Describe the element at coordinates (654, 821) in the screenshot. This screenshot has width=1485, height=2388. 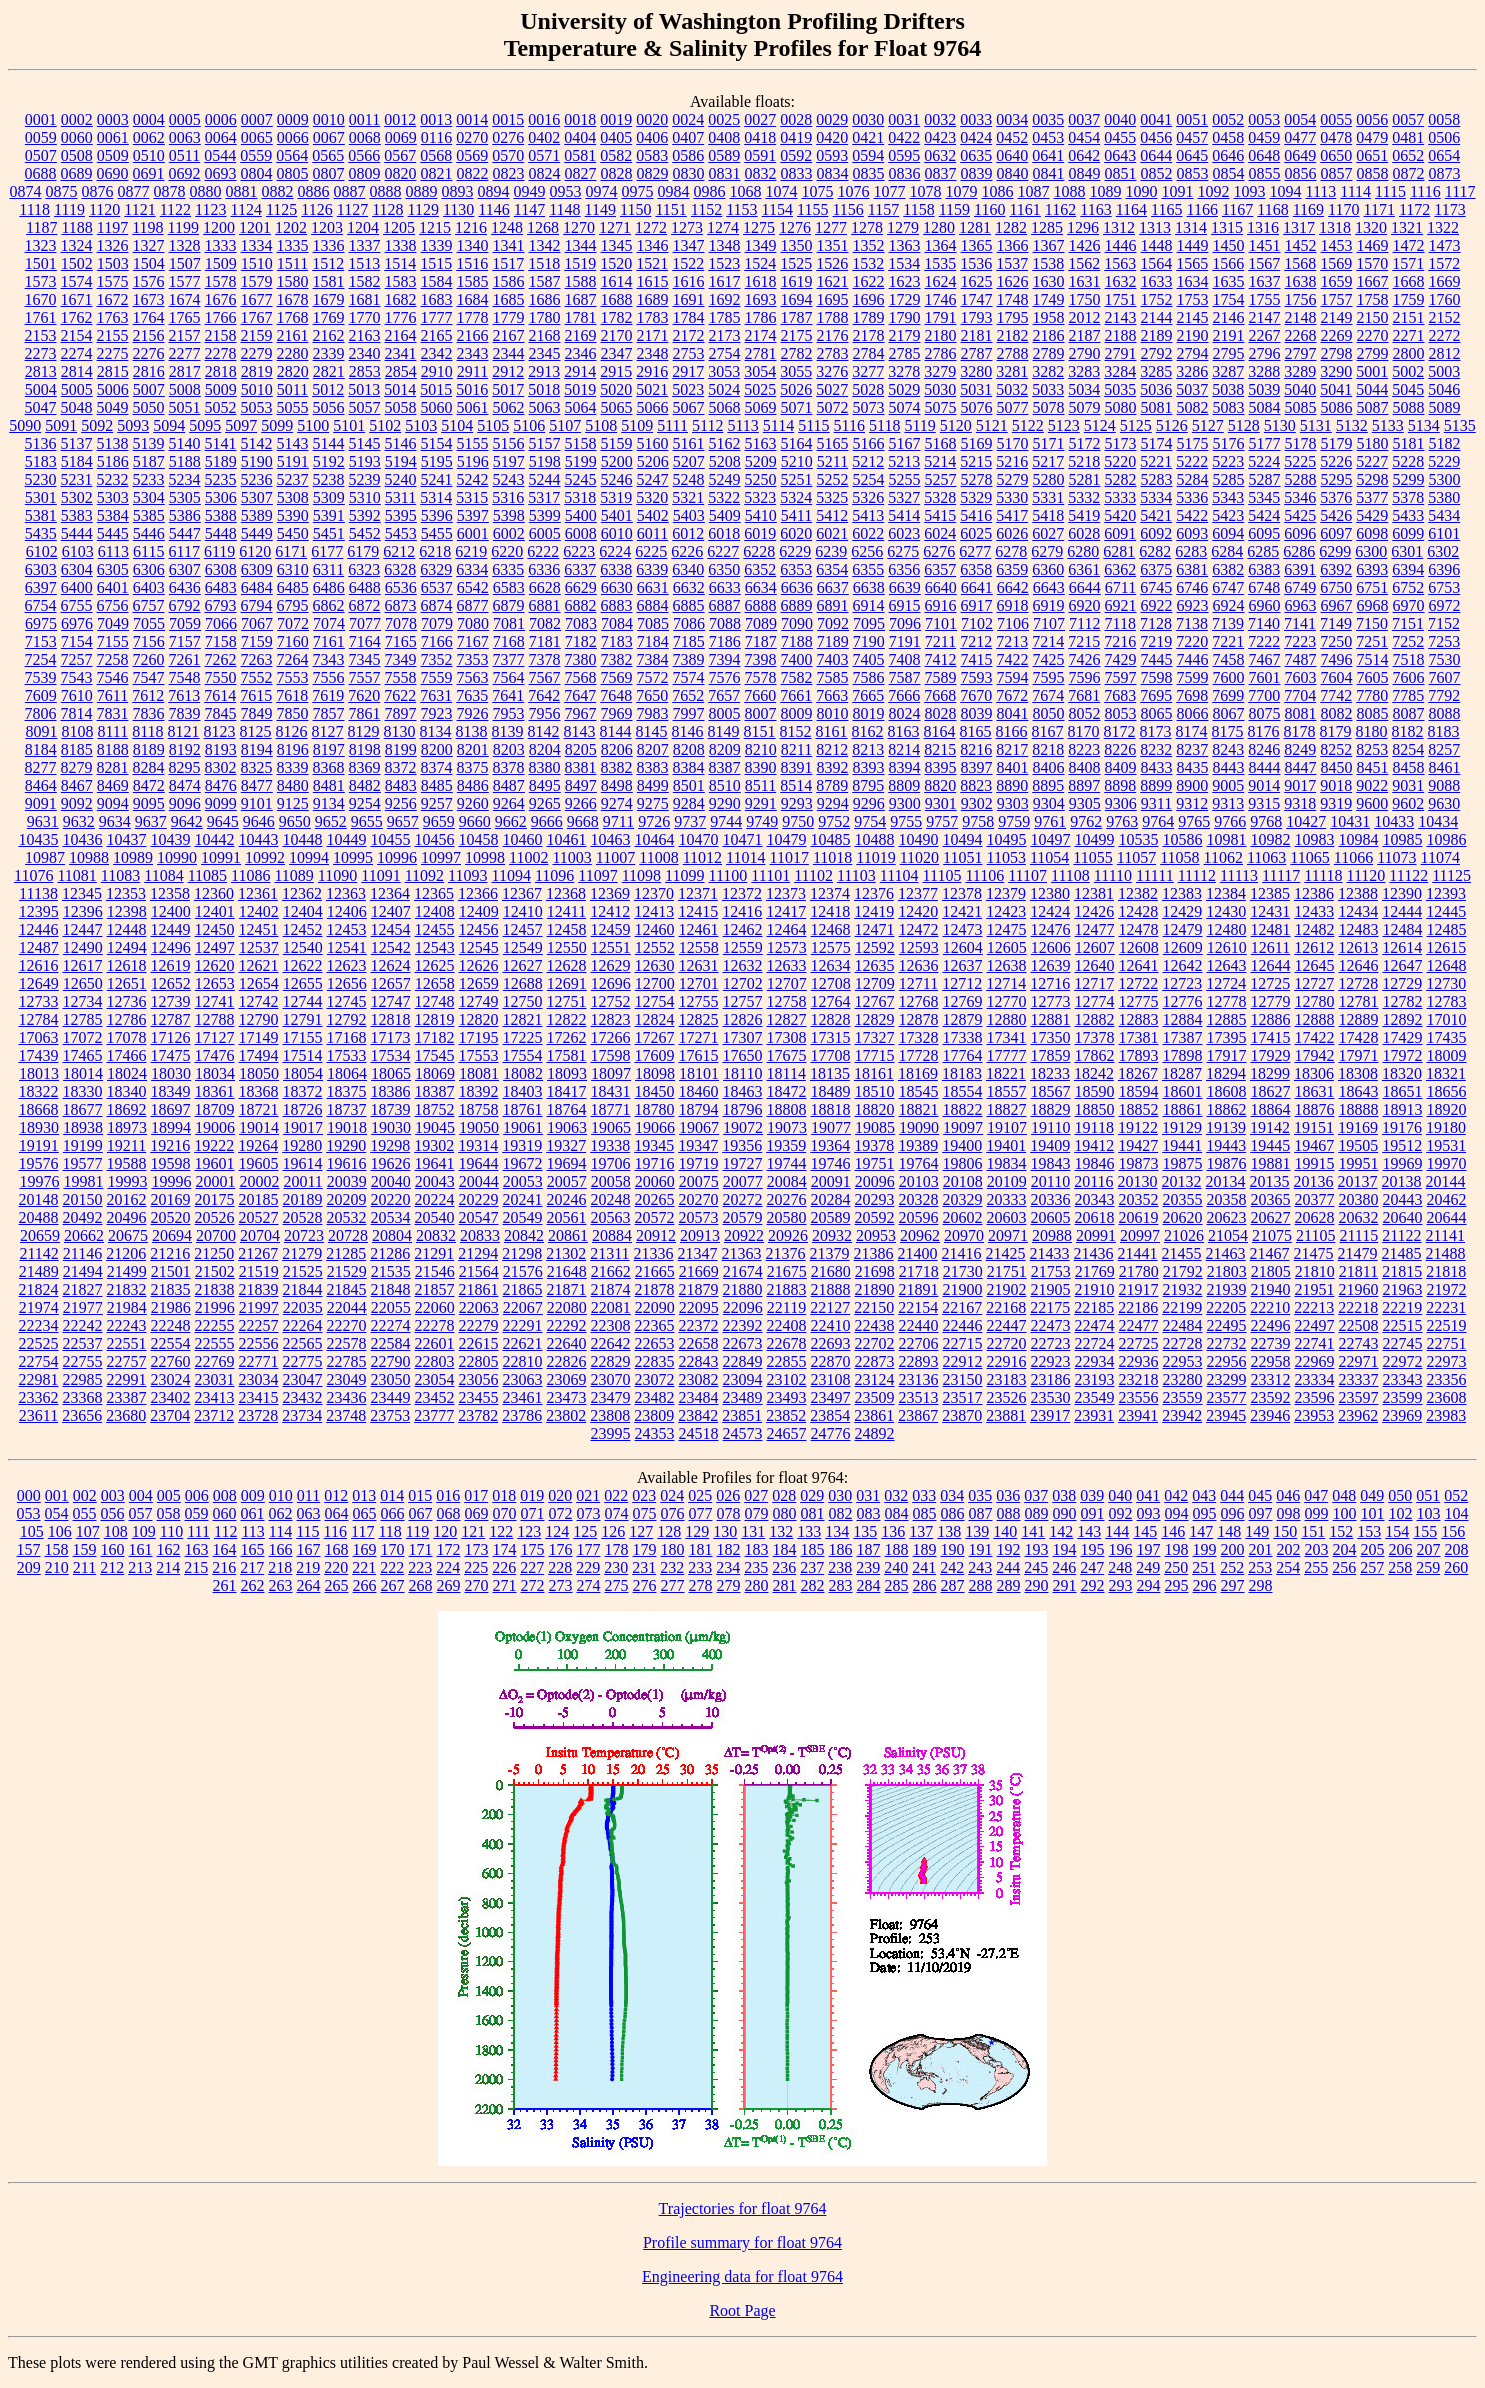
I see `9726` at that location.